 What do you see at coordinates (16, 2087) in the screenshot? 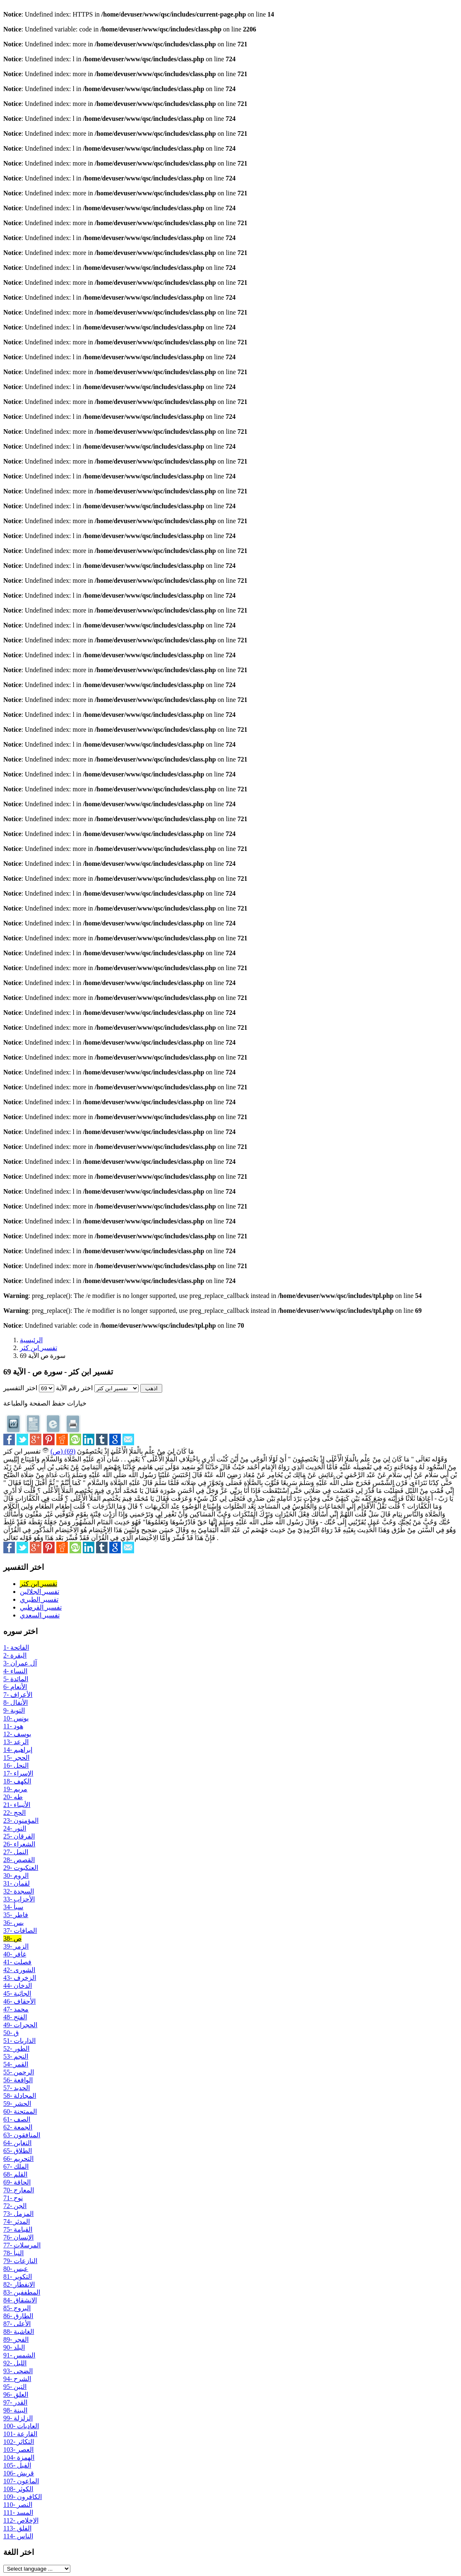
I see `57- الحديد` at bounding box center [16, 2087].